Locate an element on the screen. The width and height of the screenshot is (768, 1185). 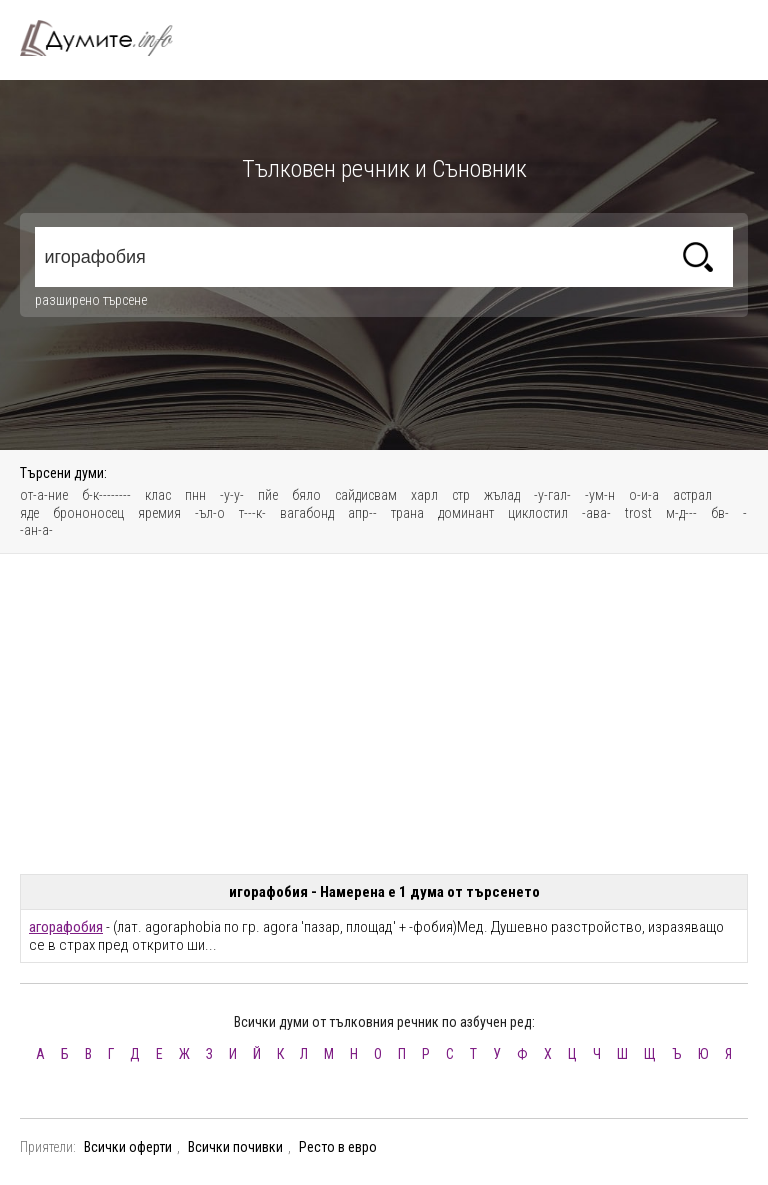
м-д--- is located at coordinates (681, 513).